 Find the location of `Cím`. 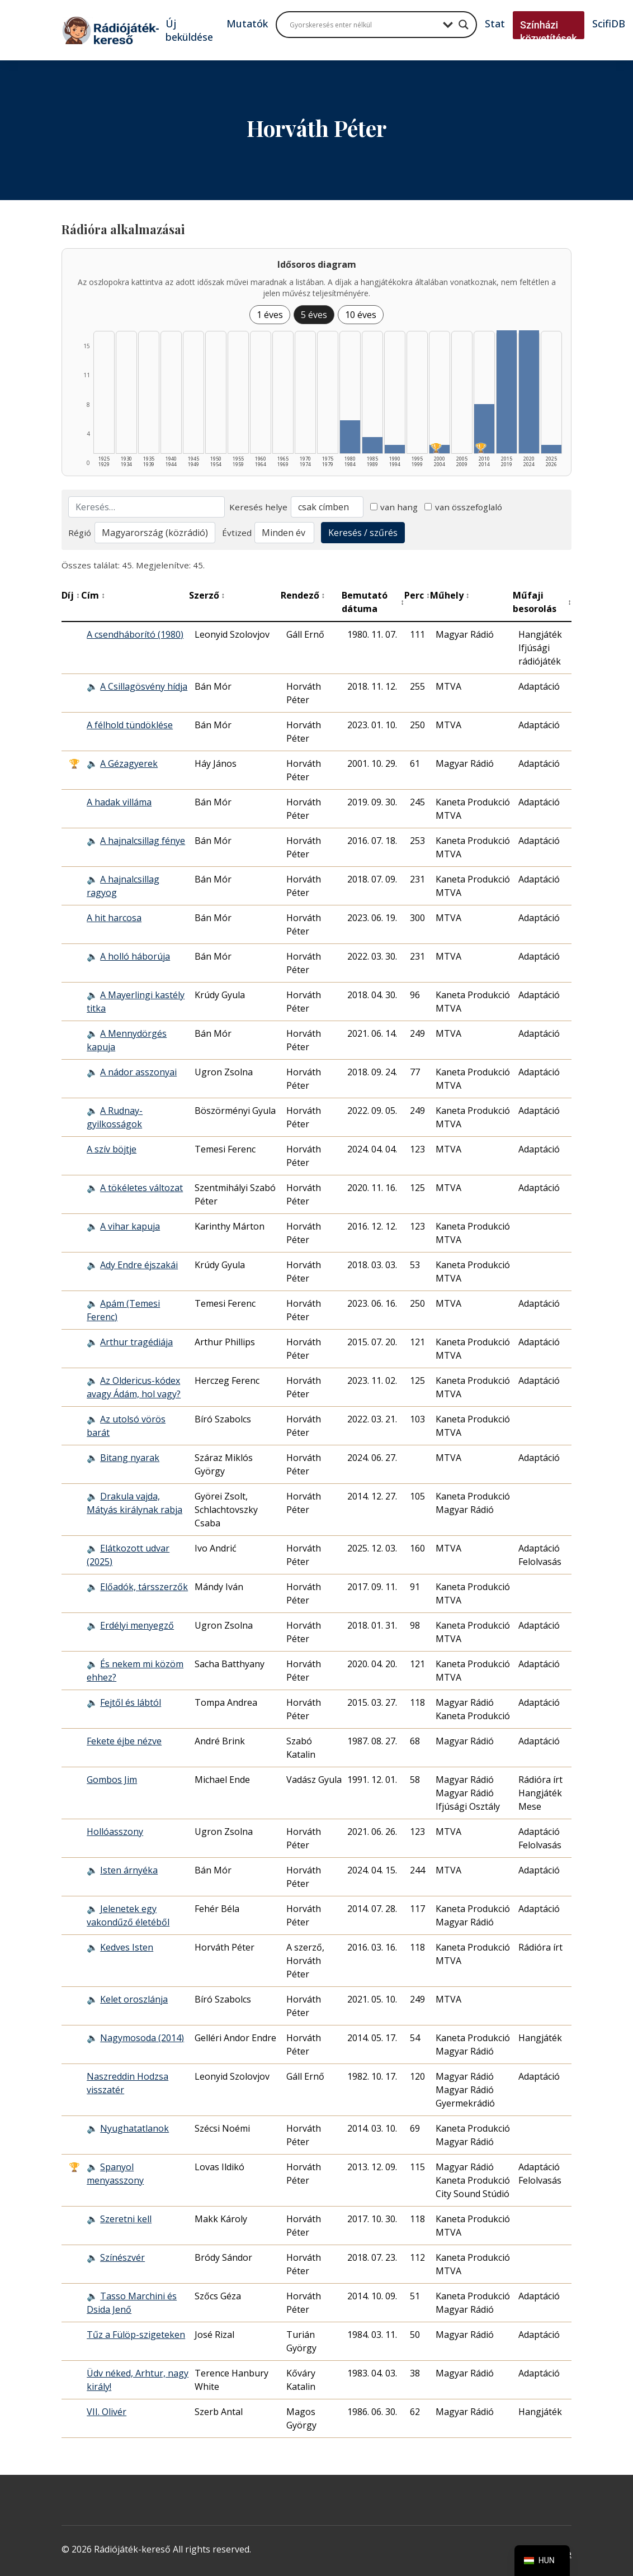

Cím is located at coordinates (93, 595).